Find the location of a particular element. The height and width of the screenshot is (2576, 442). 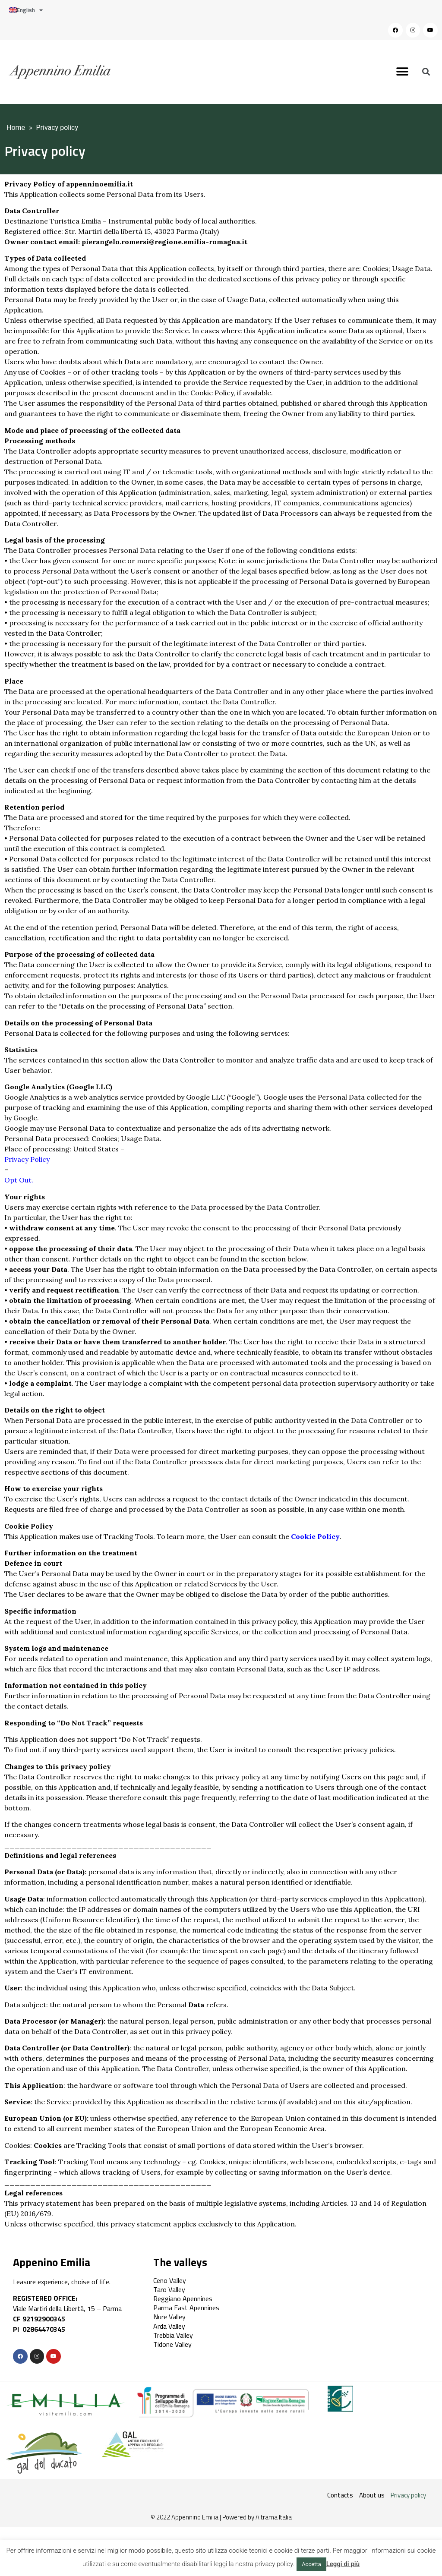

[button] is located at coordinates (402, 72).